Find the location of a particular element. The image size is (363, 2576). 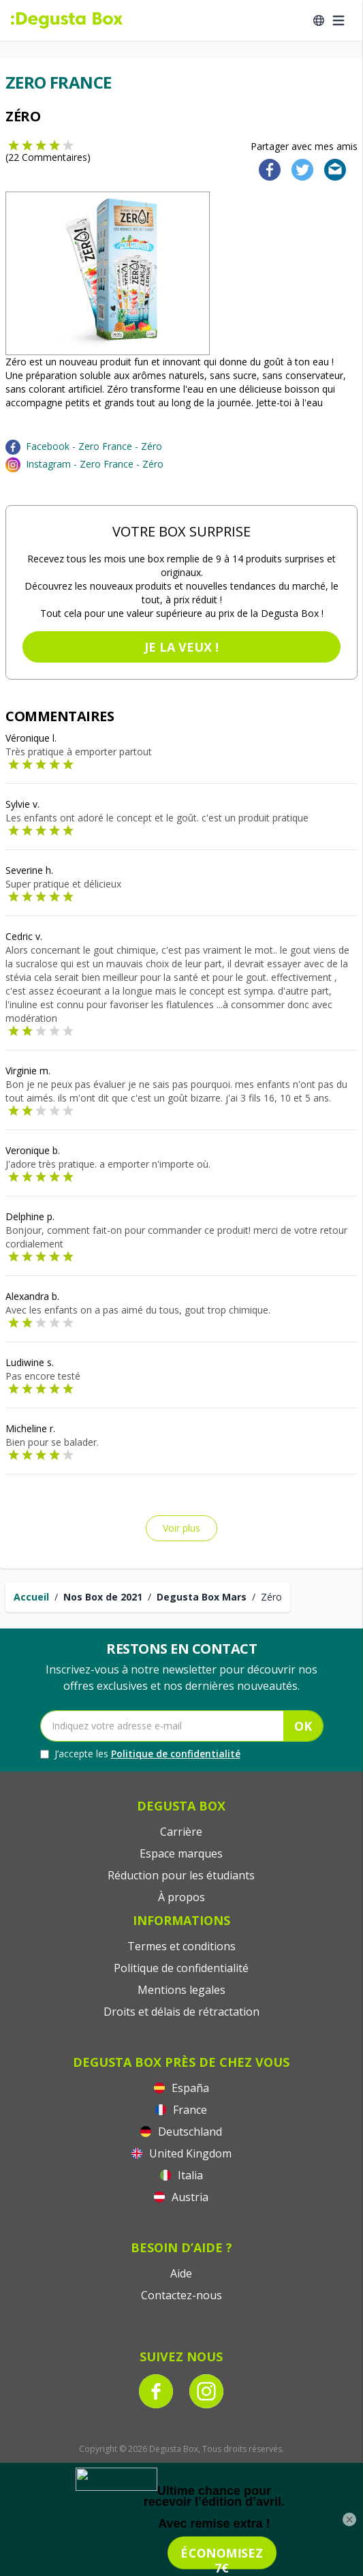

United Kingdom is located at coordinates (181, 2153).